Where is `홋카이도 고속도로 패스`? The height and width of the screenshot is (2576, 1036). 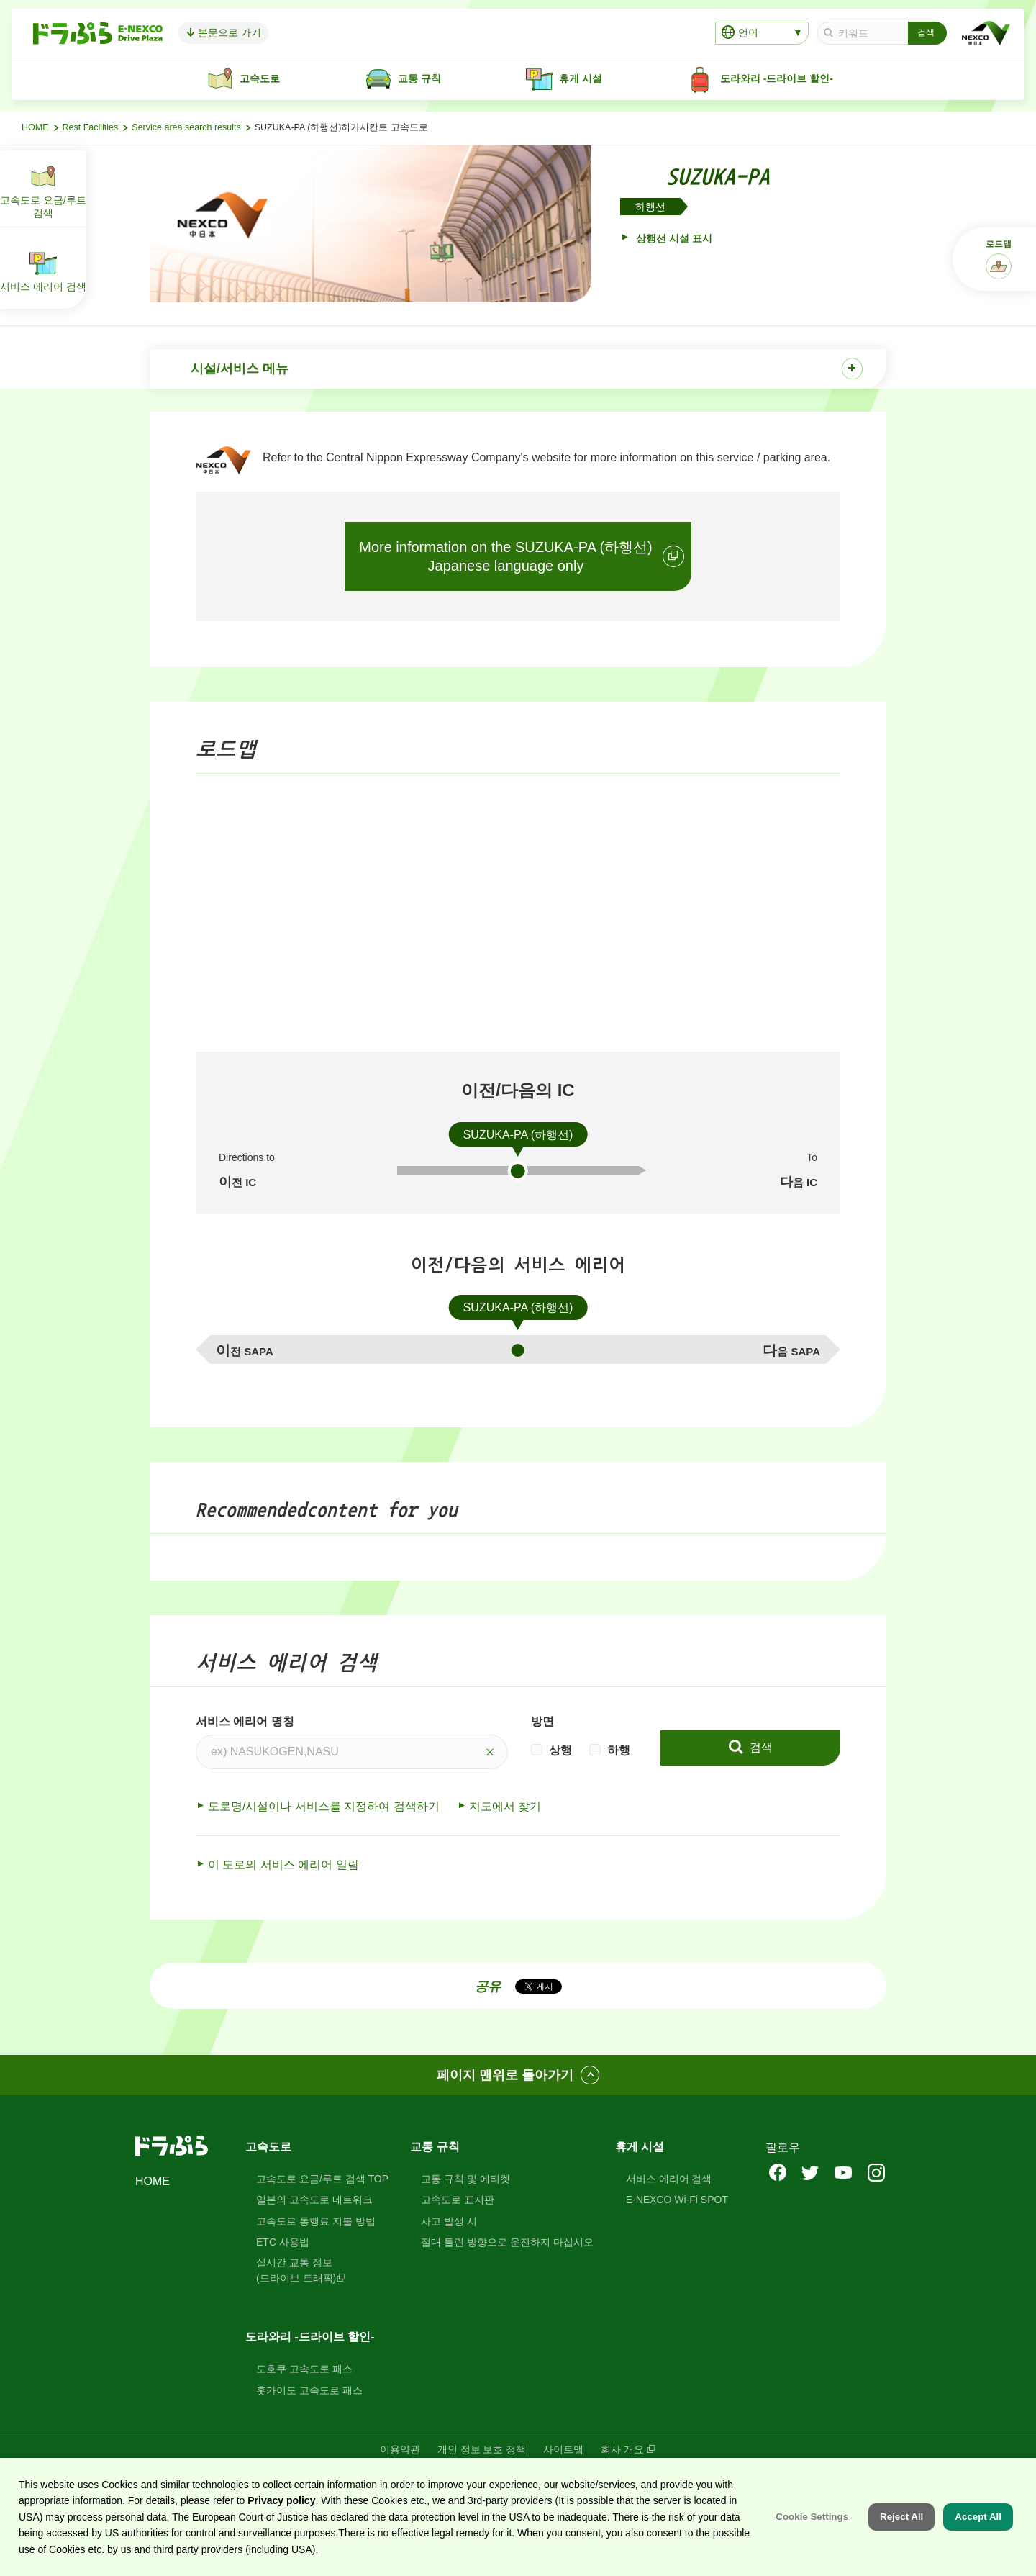
홋카이도 고속도로 패스 is located at coordinates (309, 2392).